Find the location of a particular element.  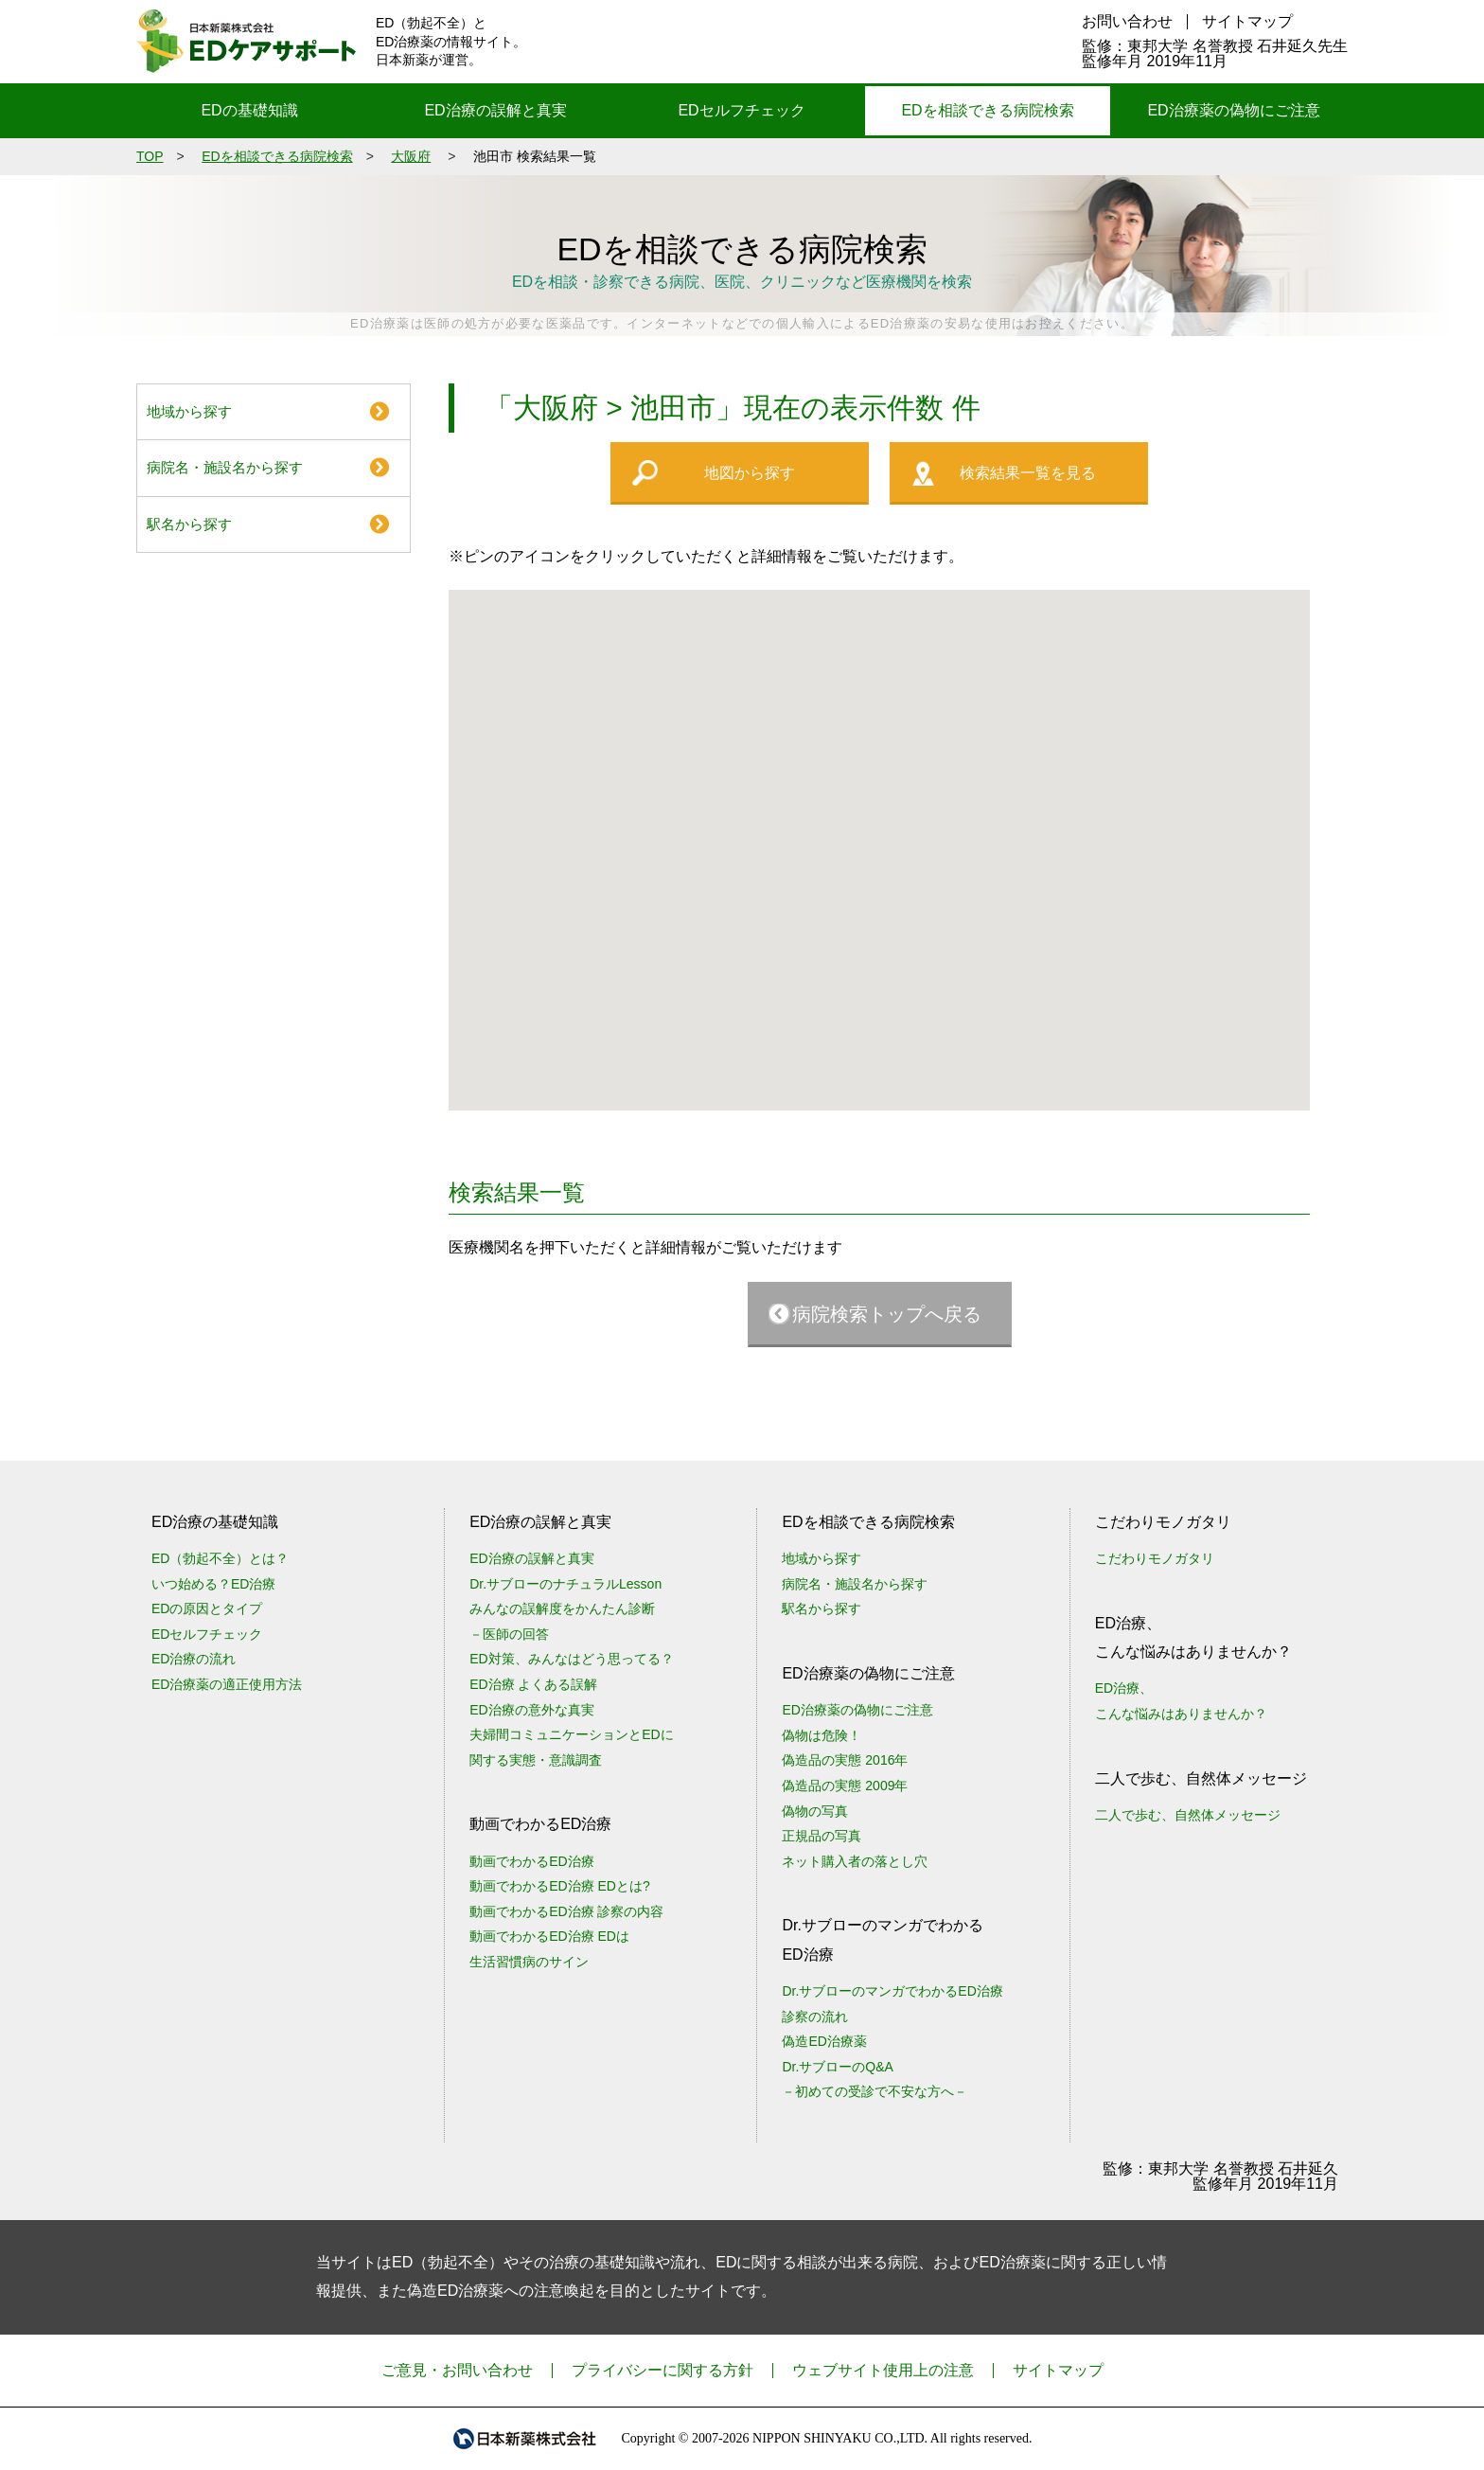

ED治療 よくある誤解 is located at coordinates (533, 1684).